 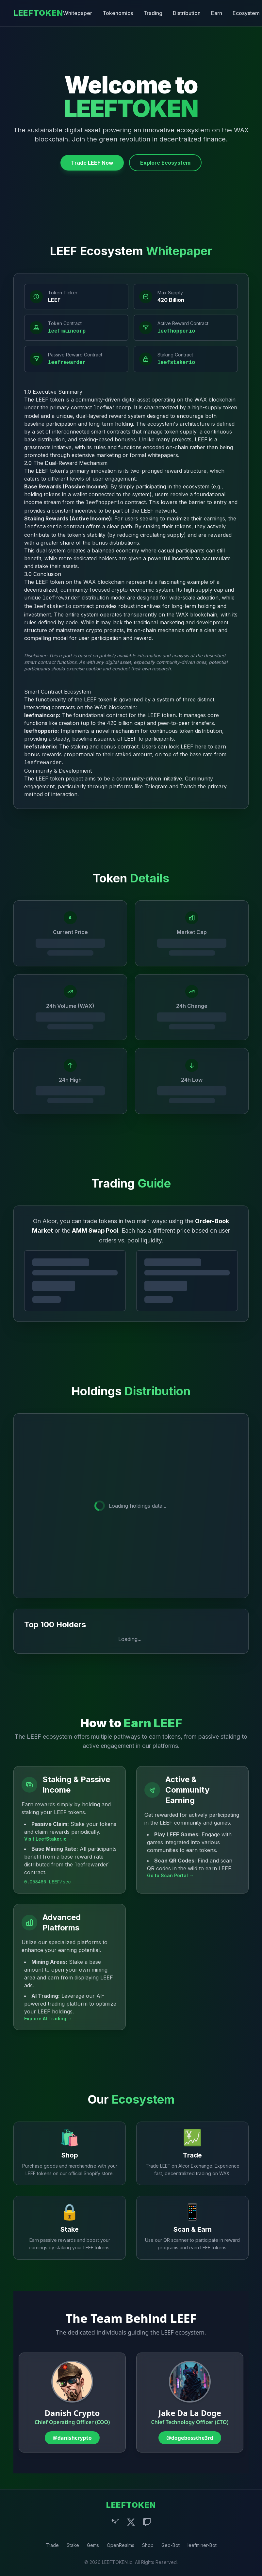 What do you see at coordinates (72, 2437) in the screenshot?
I see `@danishcrypto` at bounding box center [72, 2437].